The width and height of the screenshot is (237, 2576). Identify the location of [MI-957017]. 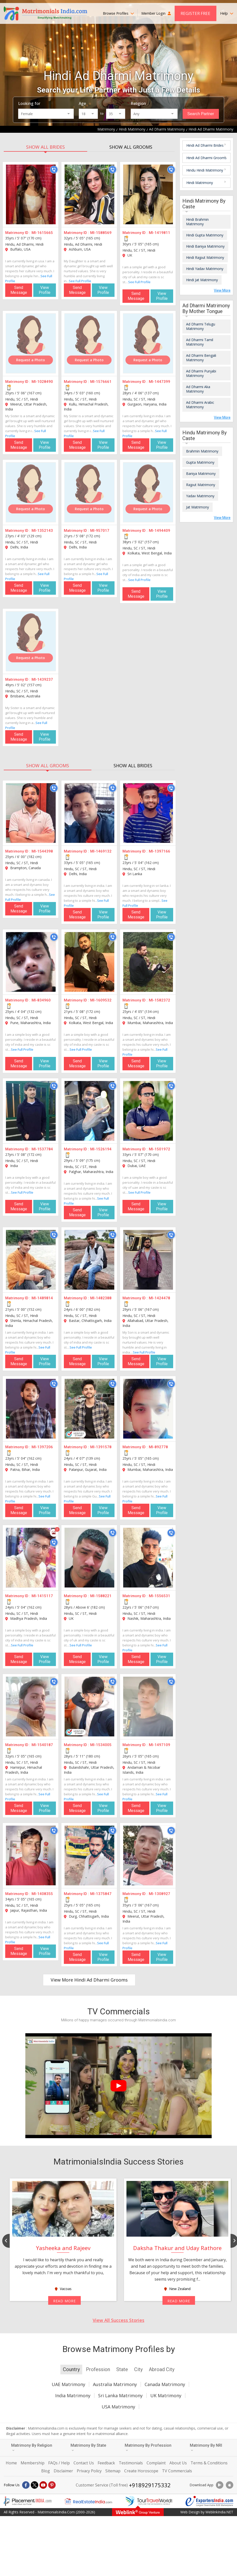
(89, 492).